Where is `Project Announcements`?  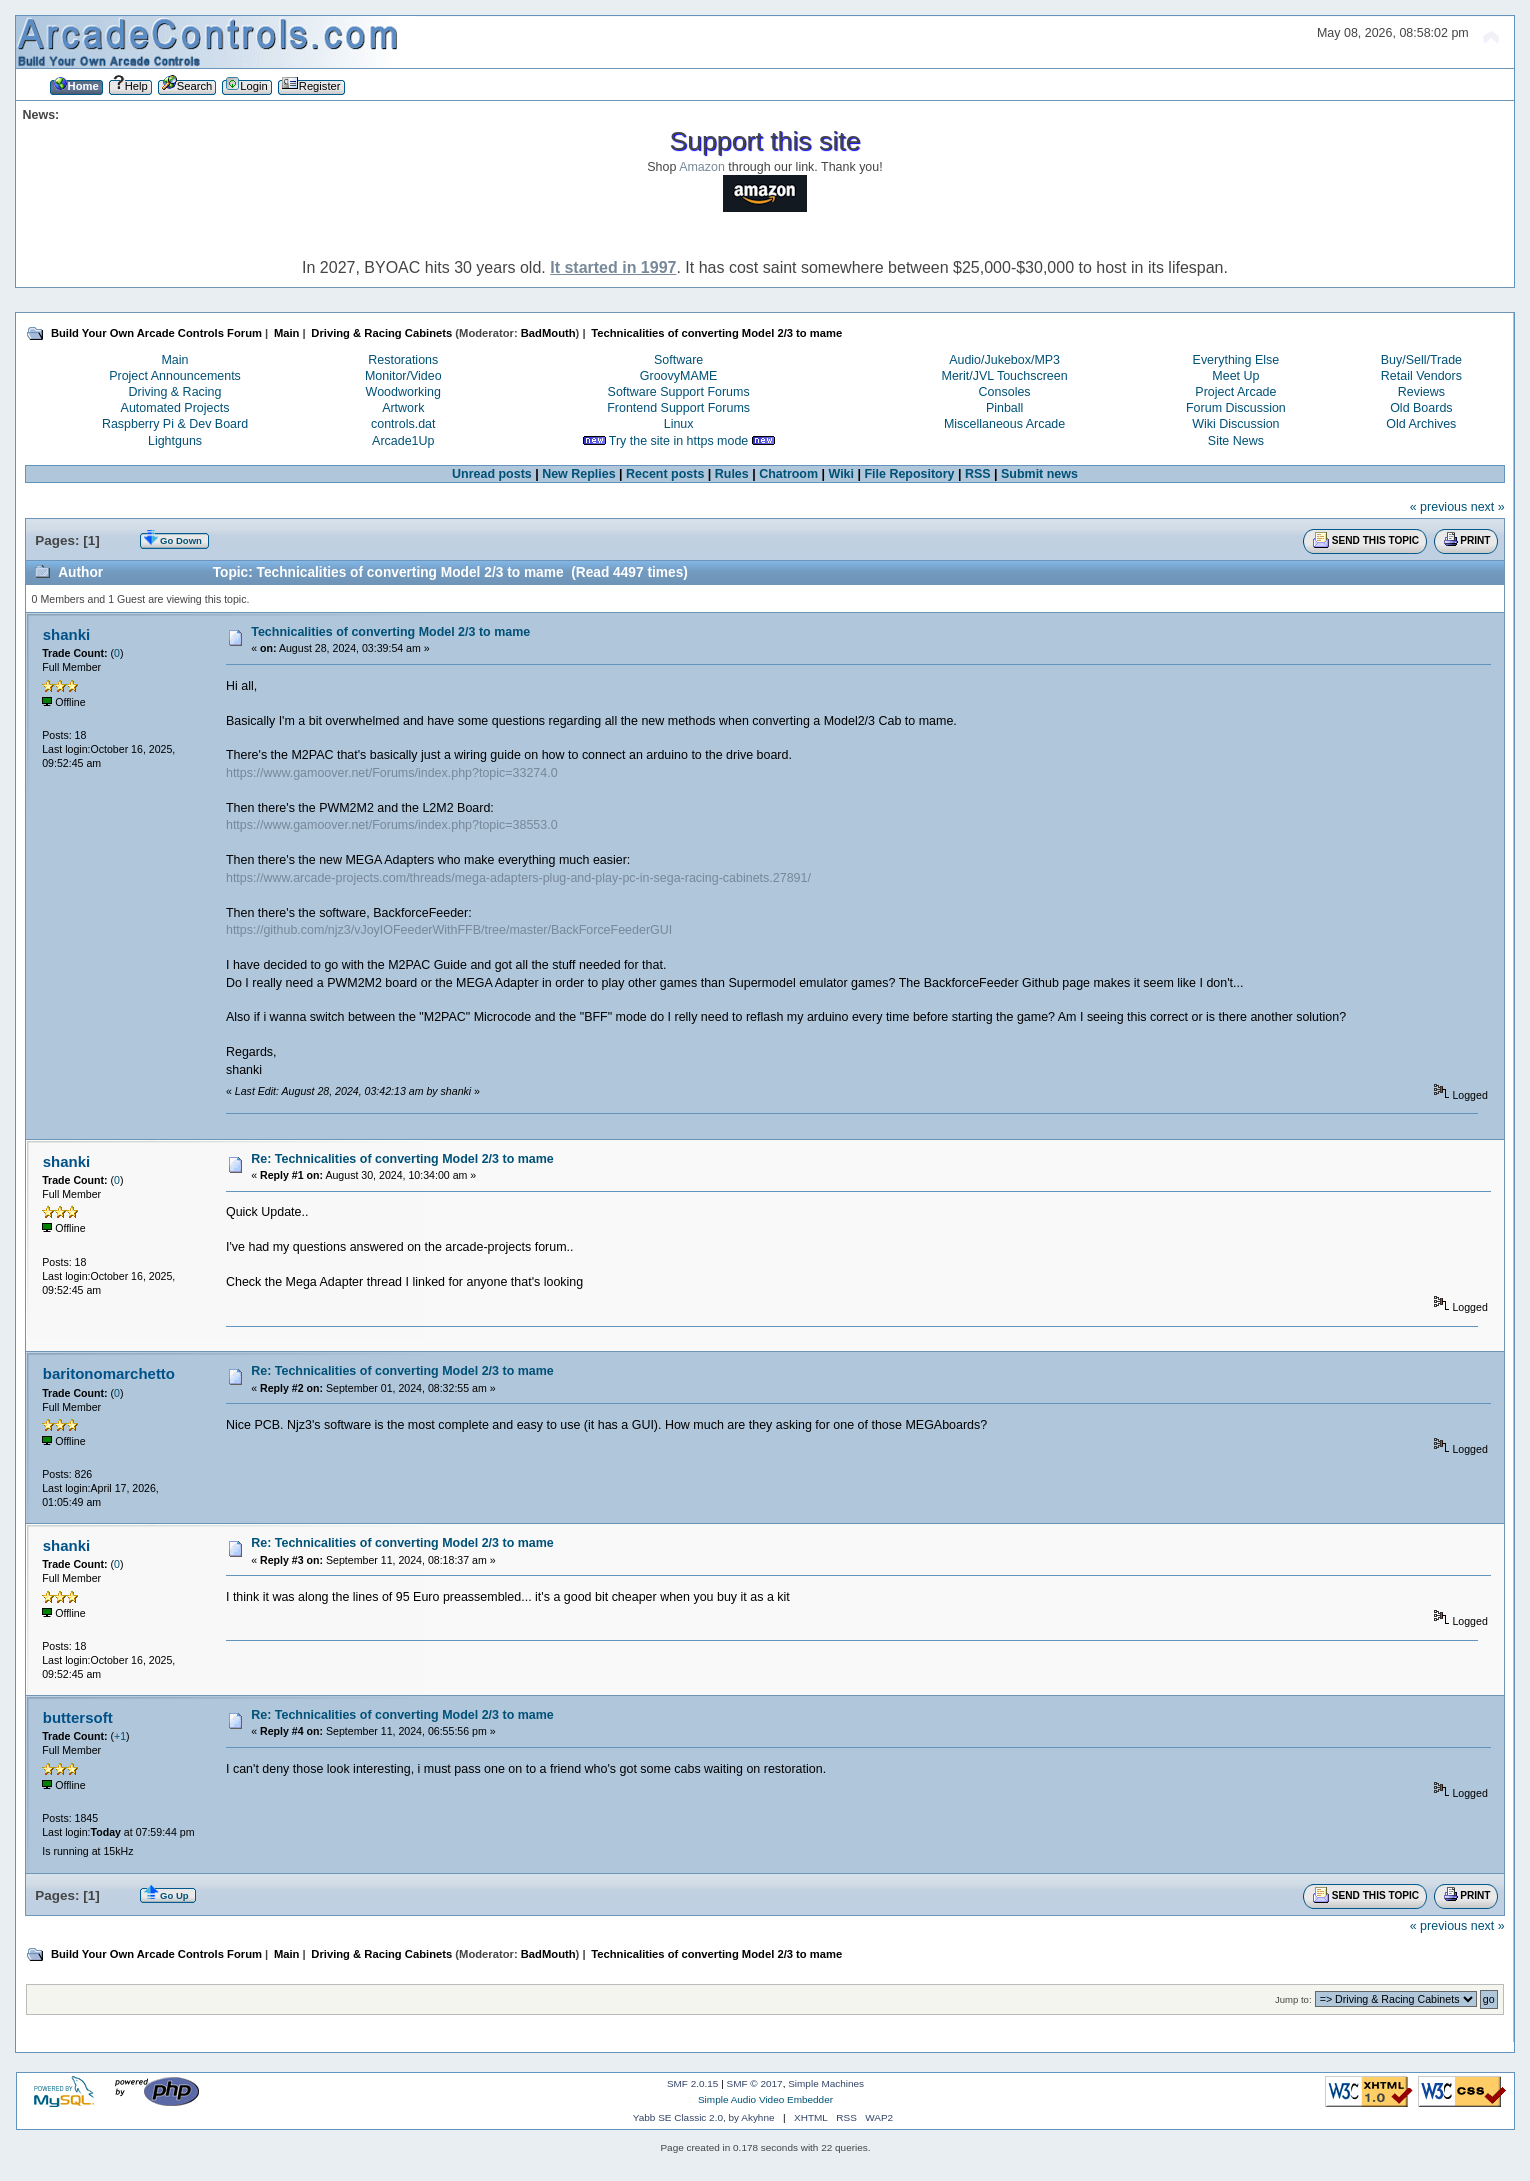 Project Announcements is located at coordinates (175, 376).